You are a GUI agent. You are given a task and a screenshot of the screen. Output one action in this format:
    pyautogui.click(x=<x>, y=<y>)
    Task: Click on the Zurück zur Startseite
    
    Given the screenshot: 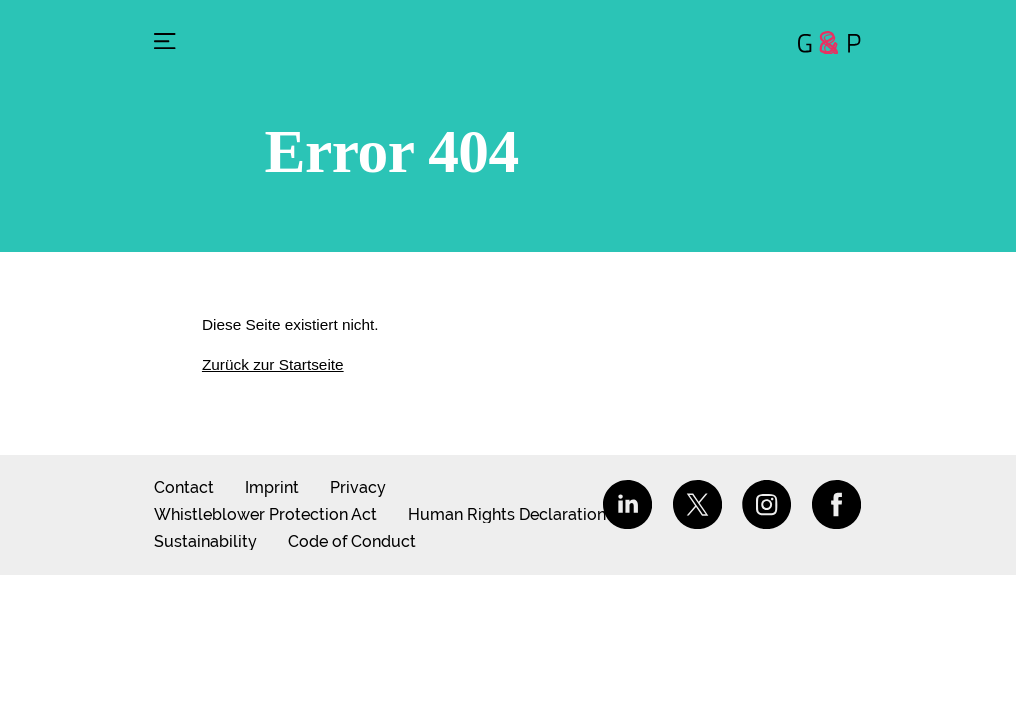 What is the action you would take?
    pyautogui.click(x=273, y=364)
    